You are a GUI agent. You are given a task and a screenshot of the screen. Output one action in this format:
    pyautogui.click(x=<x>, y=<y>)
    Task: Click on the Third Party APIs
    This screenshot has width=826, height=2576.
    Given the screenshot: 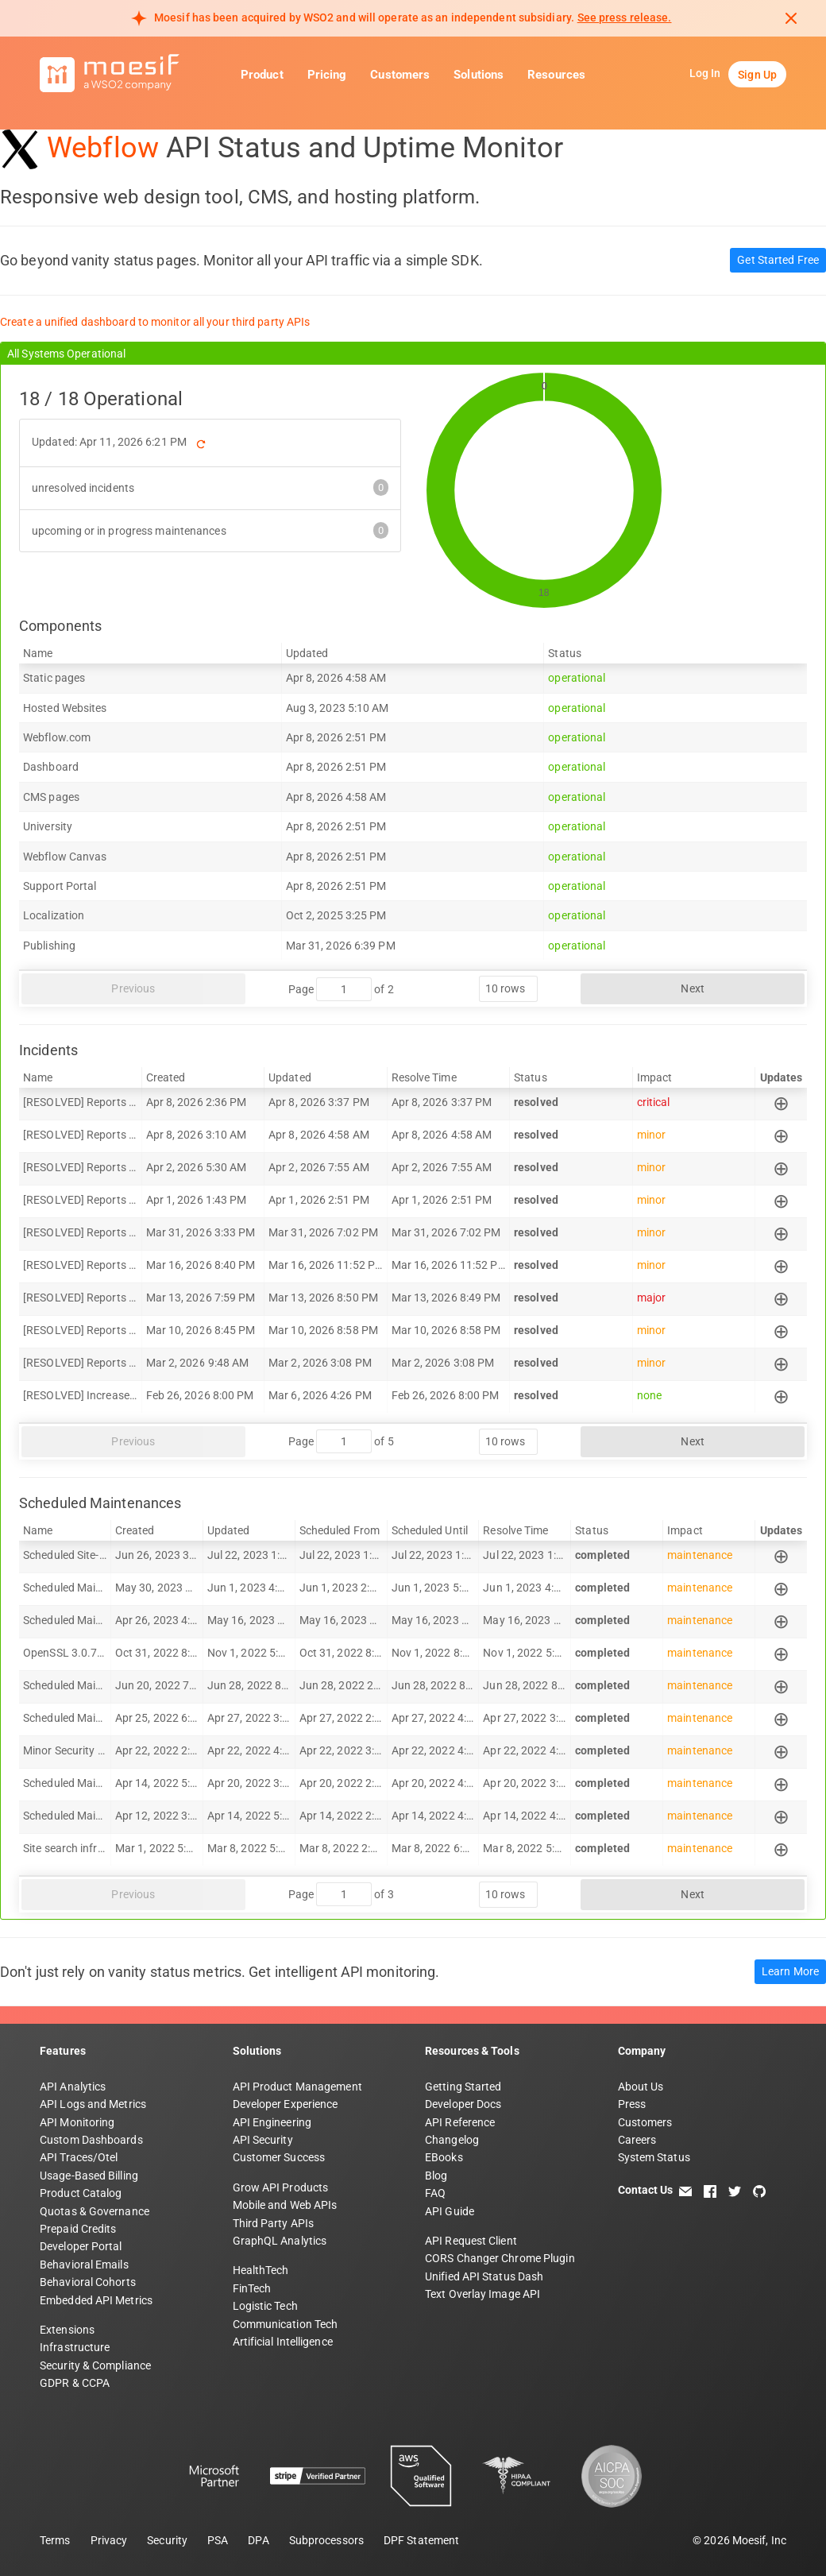 What is the action you would take?
    pyautogui.click(x=274, y=2223)
    